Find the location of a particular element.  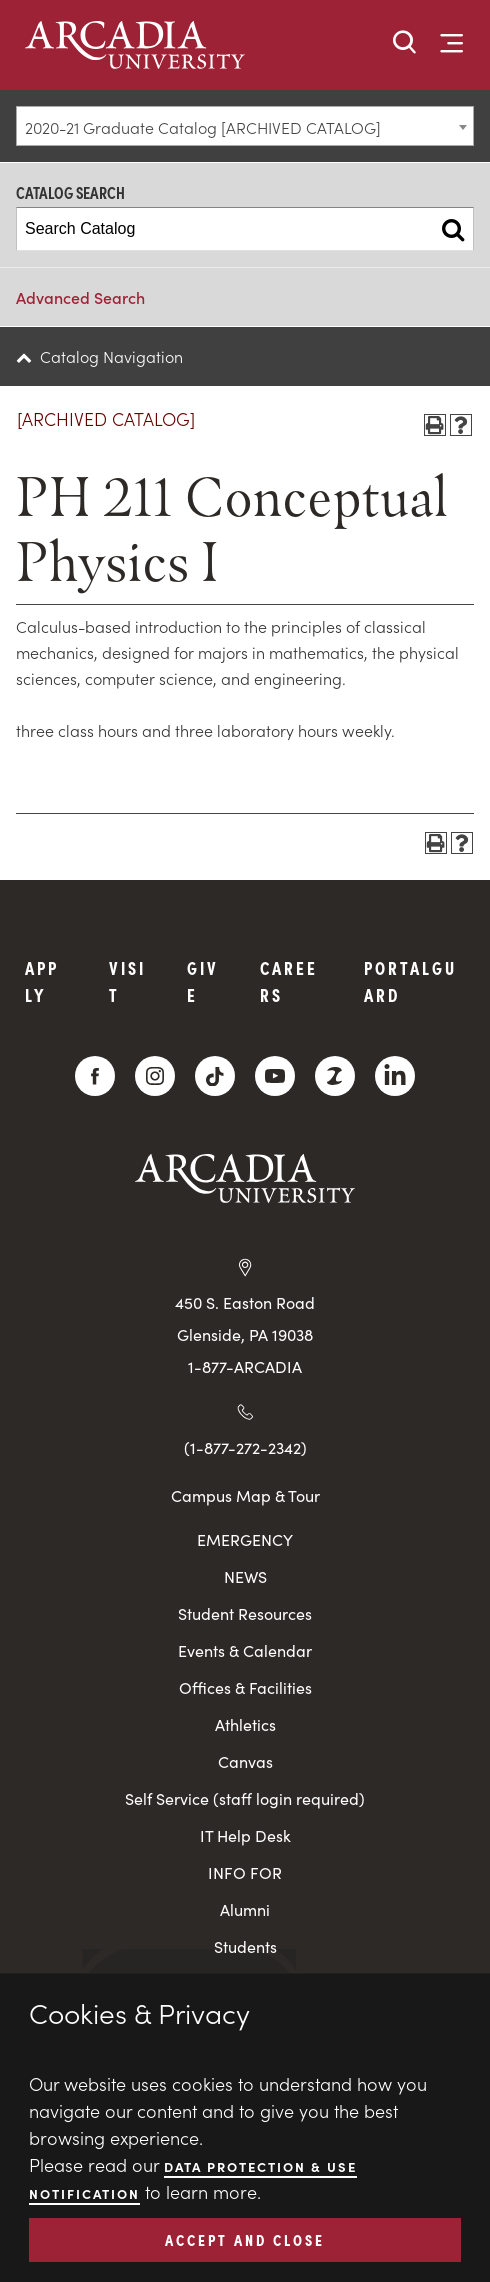

[LinkedIn] is located at coordinates (395, 1076).